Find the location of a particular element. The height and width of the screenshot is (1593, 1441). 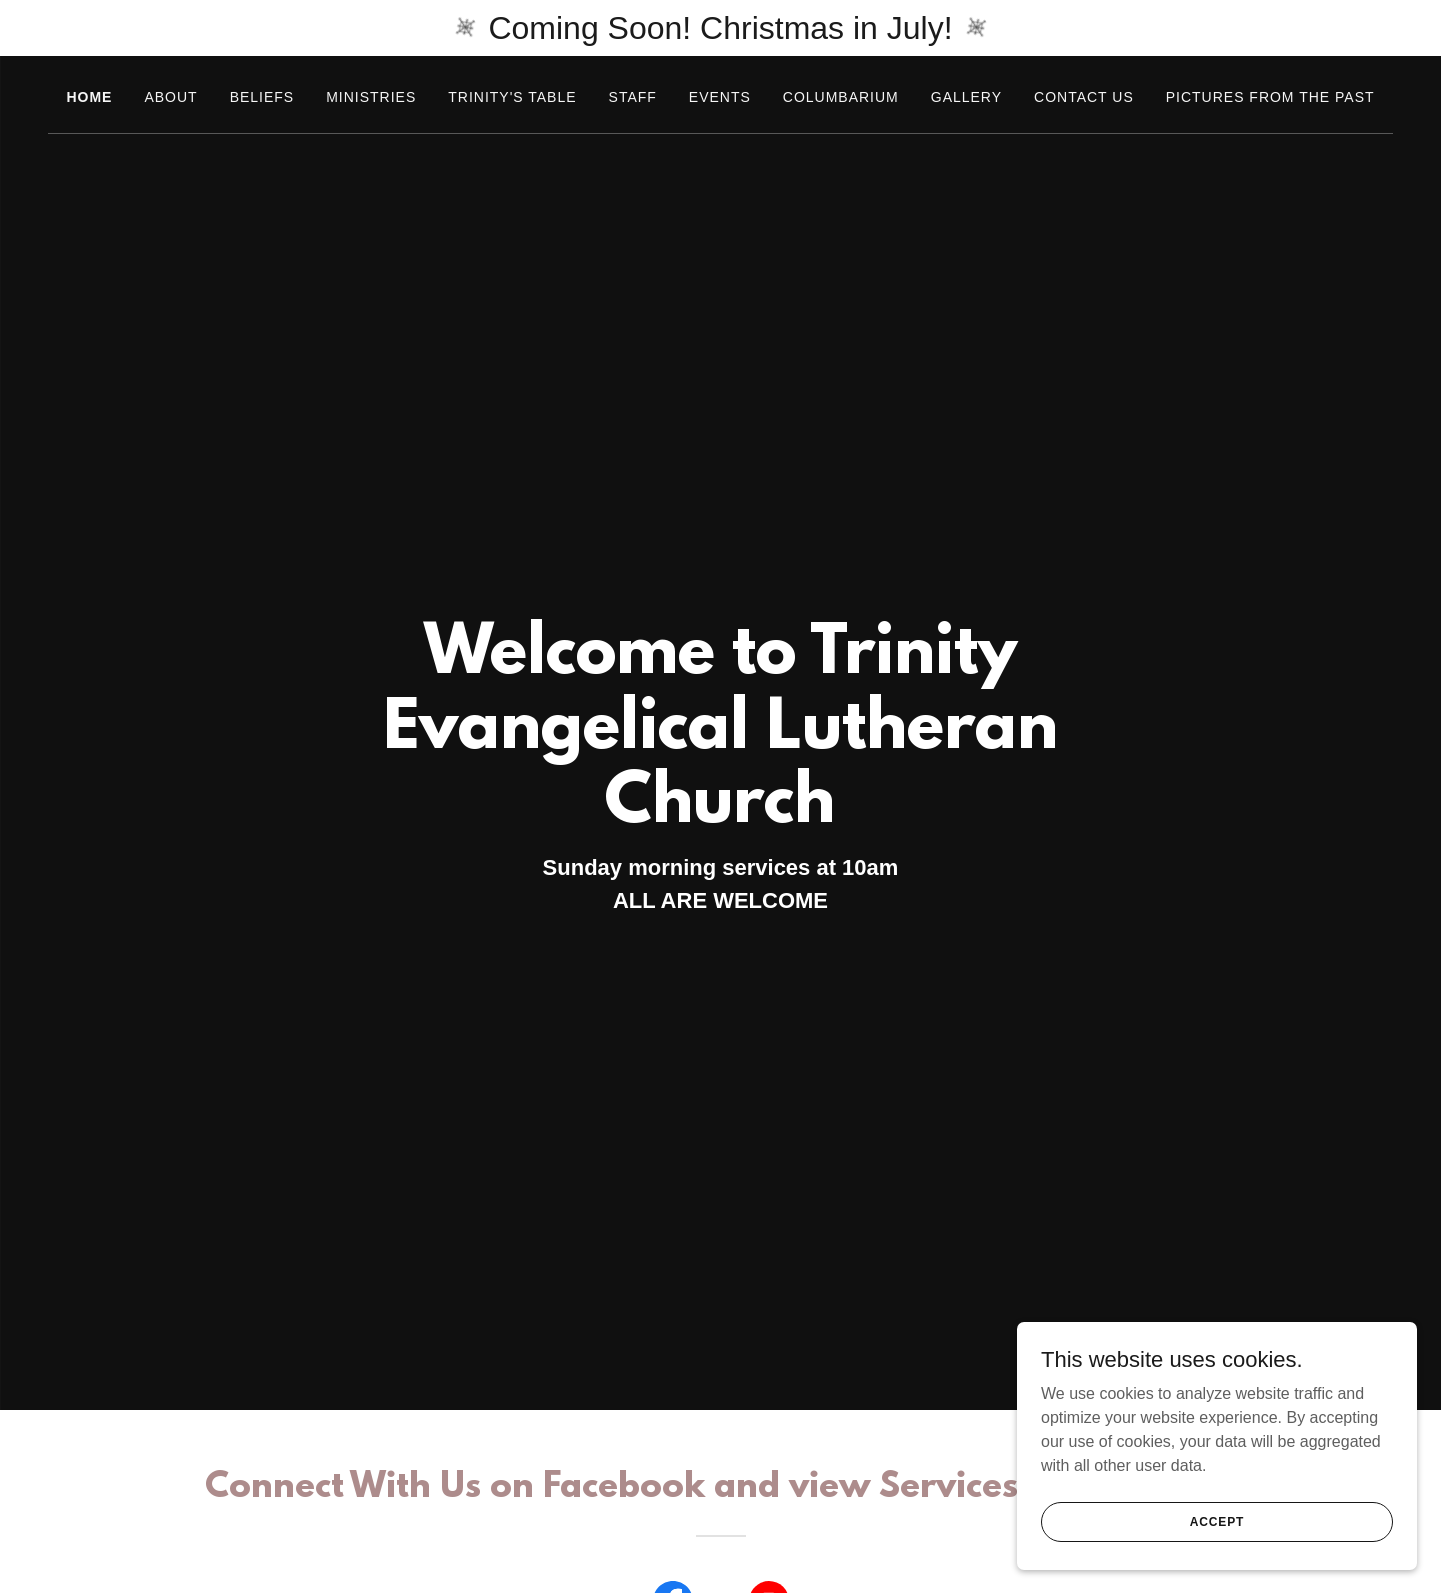

Accept is located at coordinates (1217, 1521).